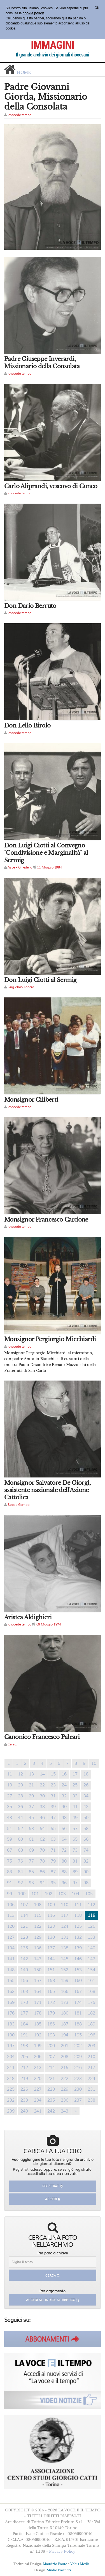  What do you see at coordinates (75, 1806) in the screenshot?
I see `41 [Previous]` at bounding box center [75, 1806].